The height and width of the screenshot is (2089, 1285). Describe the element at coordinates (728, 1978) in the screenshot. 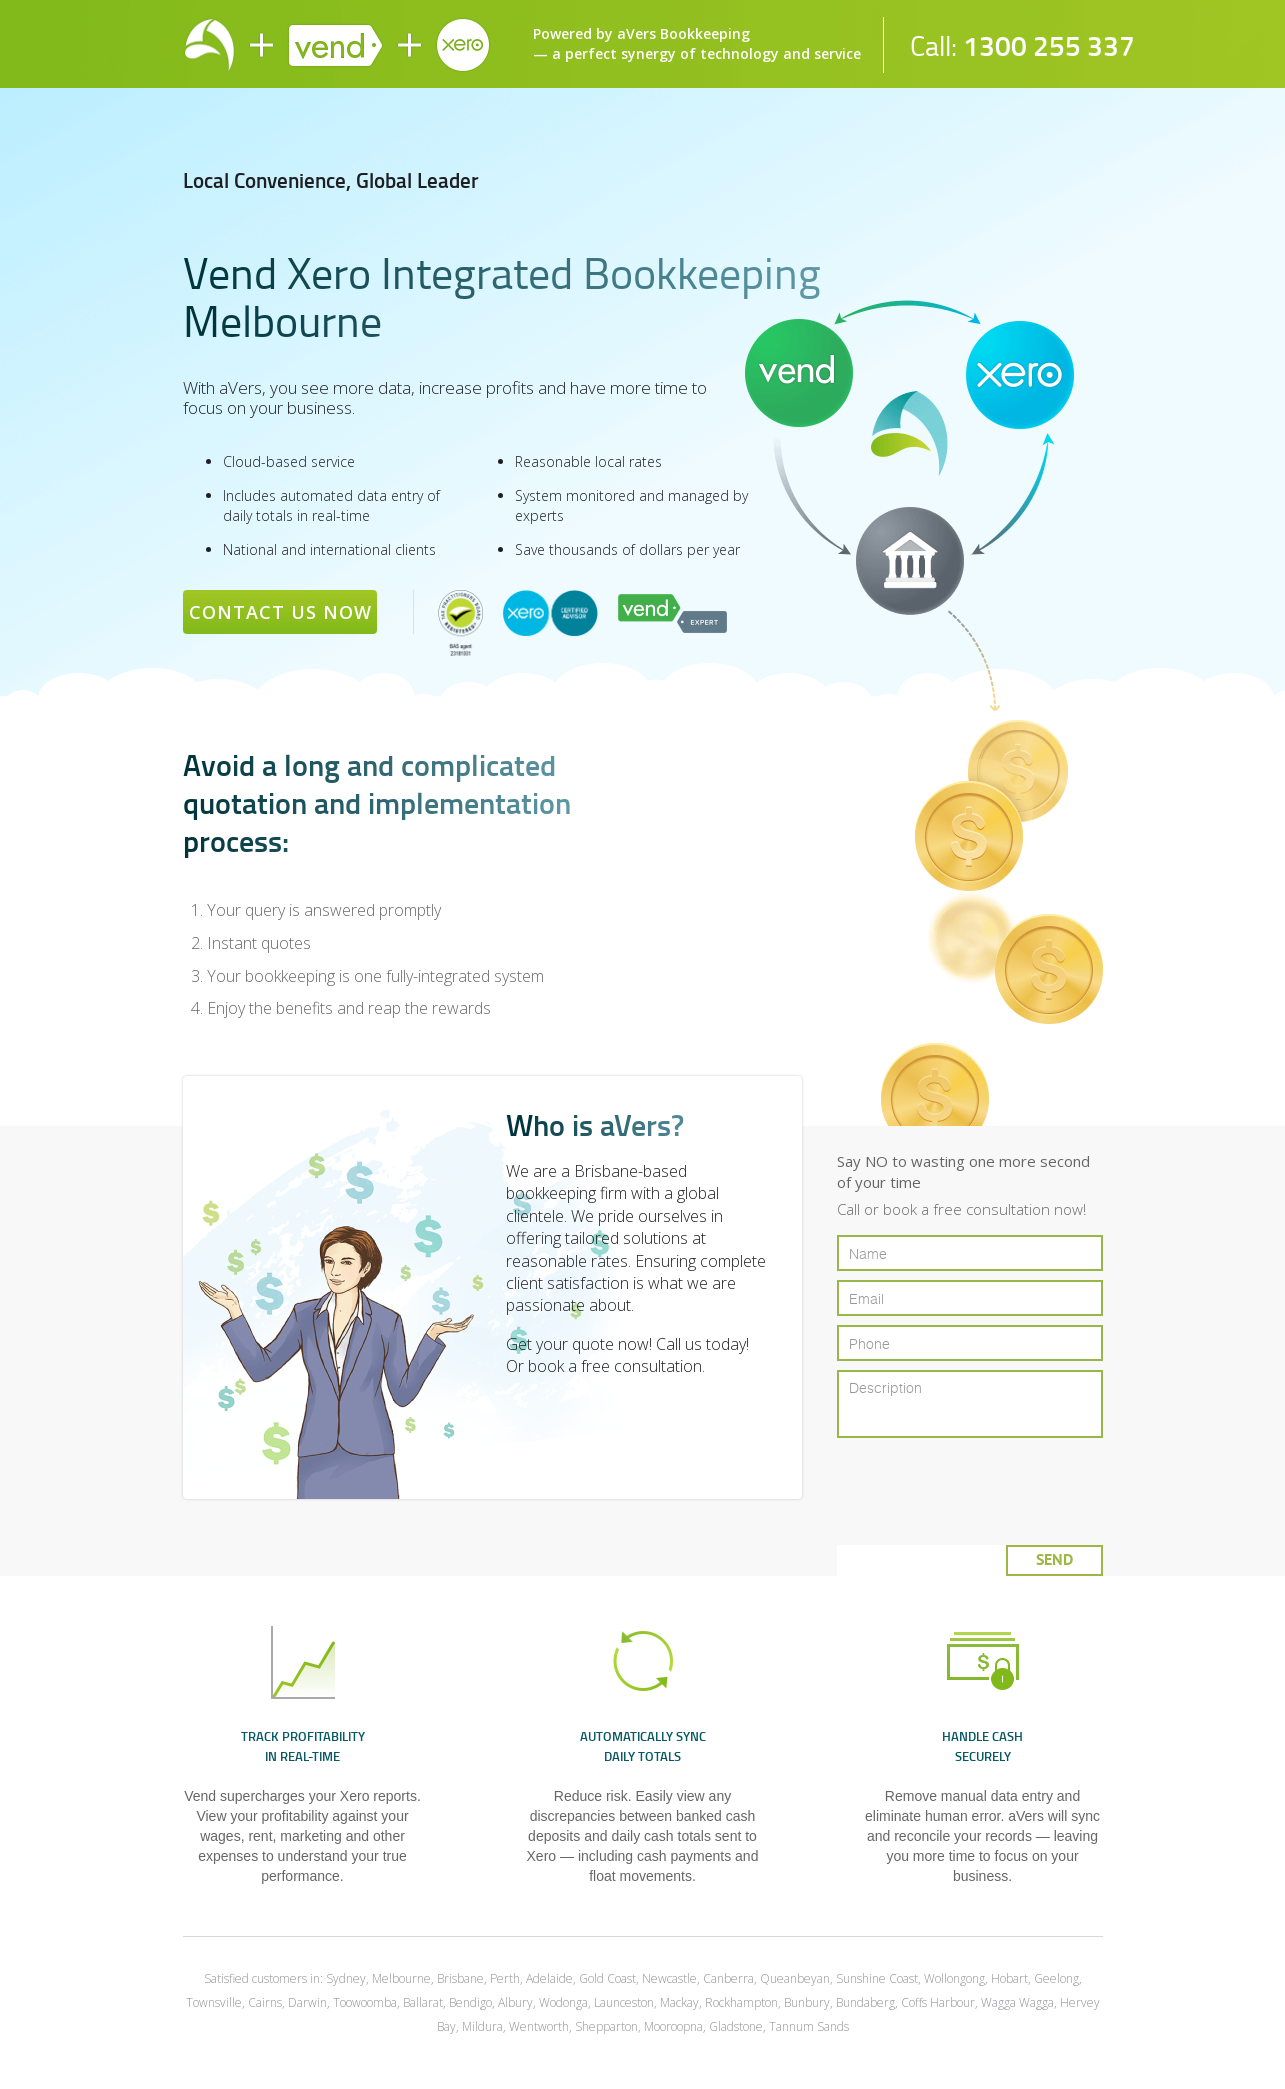

I see `Canberra` at that location.